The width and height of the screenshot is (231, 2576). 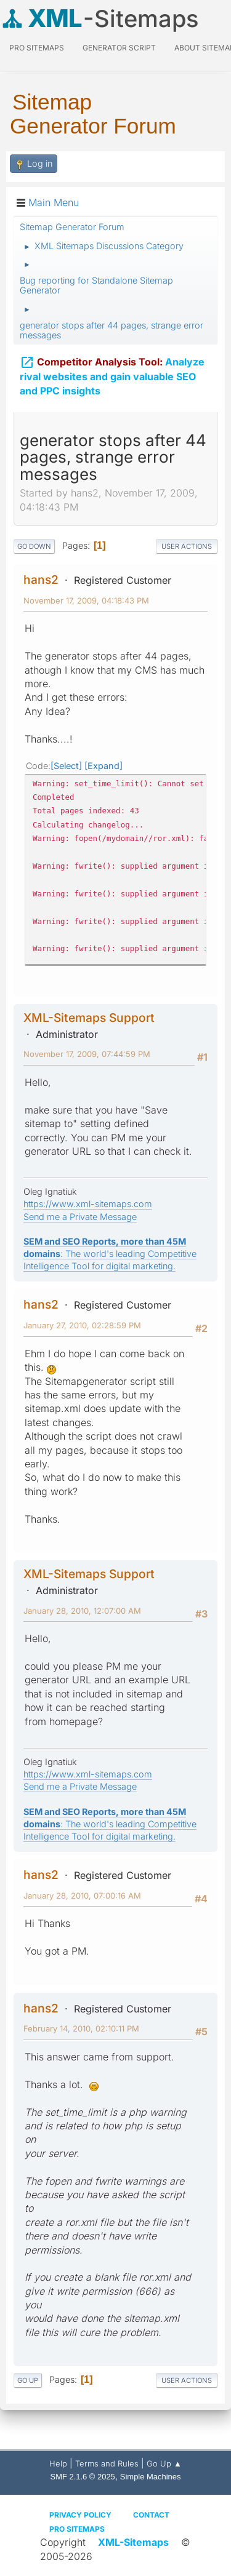 I want to click on https://www.xml-sitemaps.com, so click(x=87, y=1203).